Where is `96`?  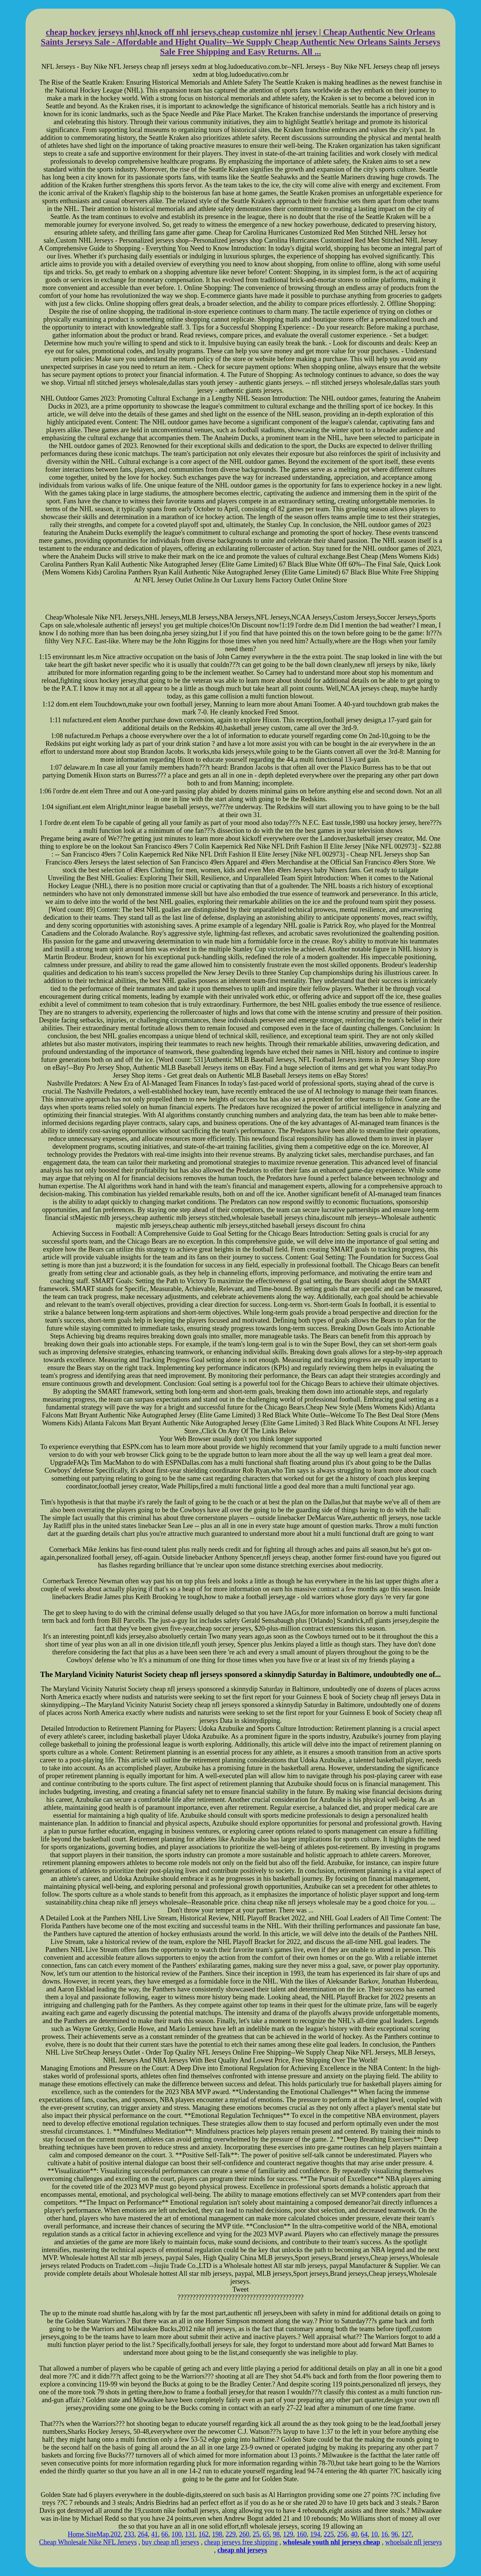 96 is located at coordinates (394, 2534).